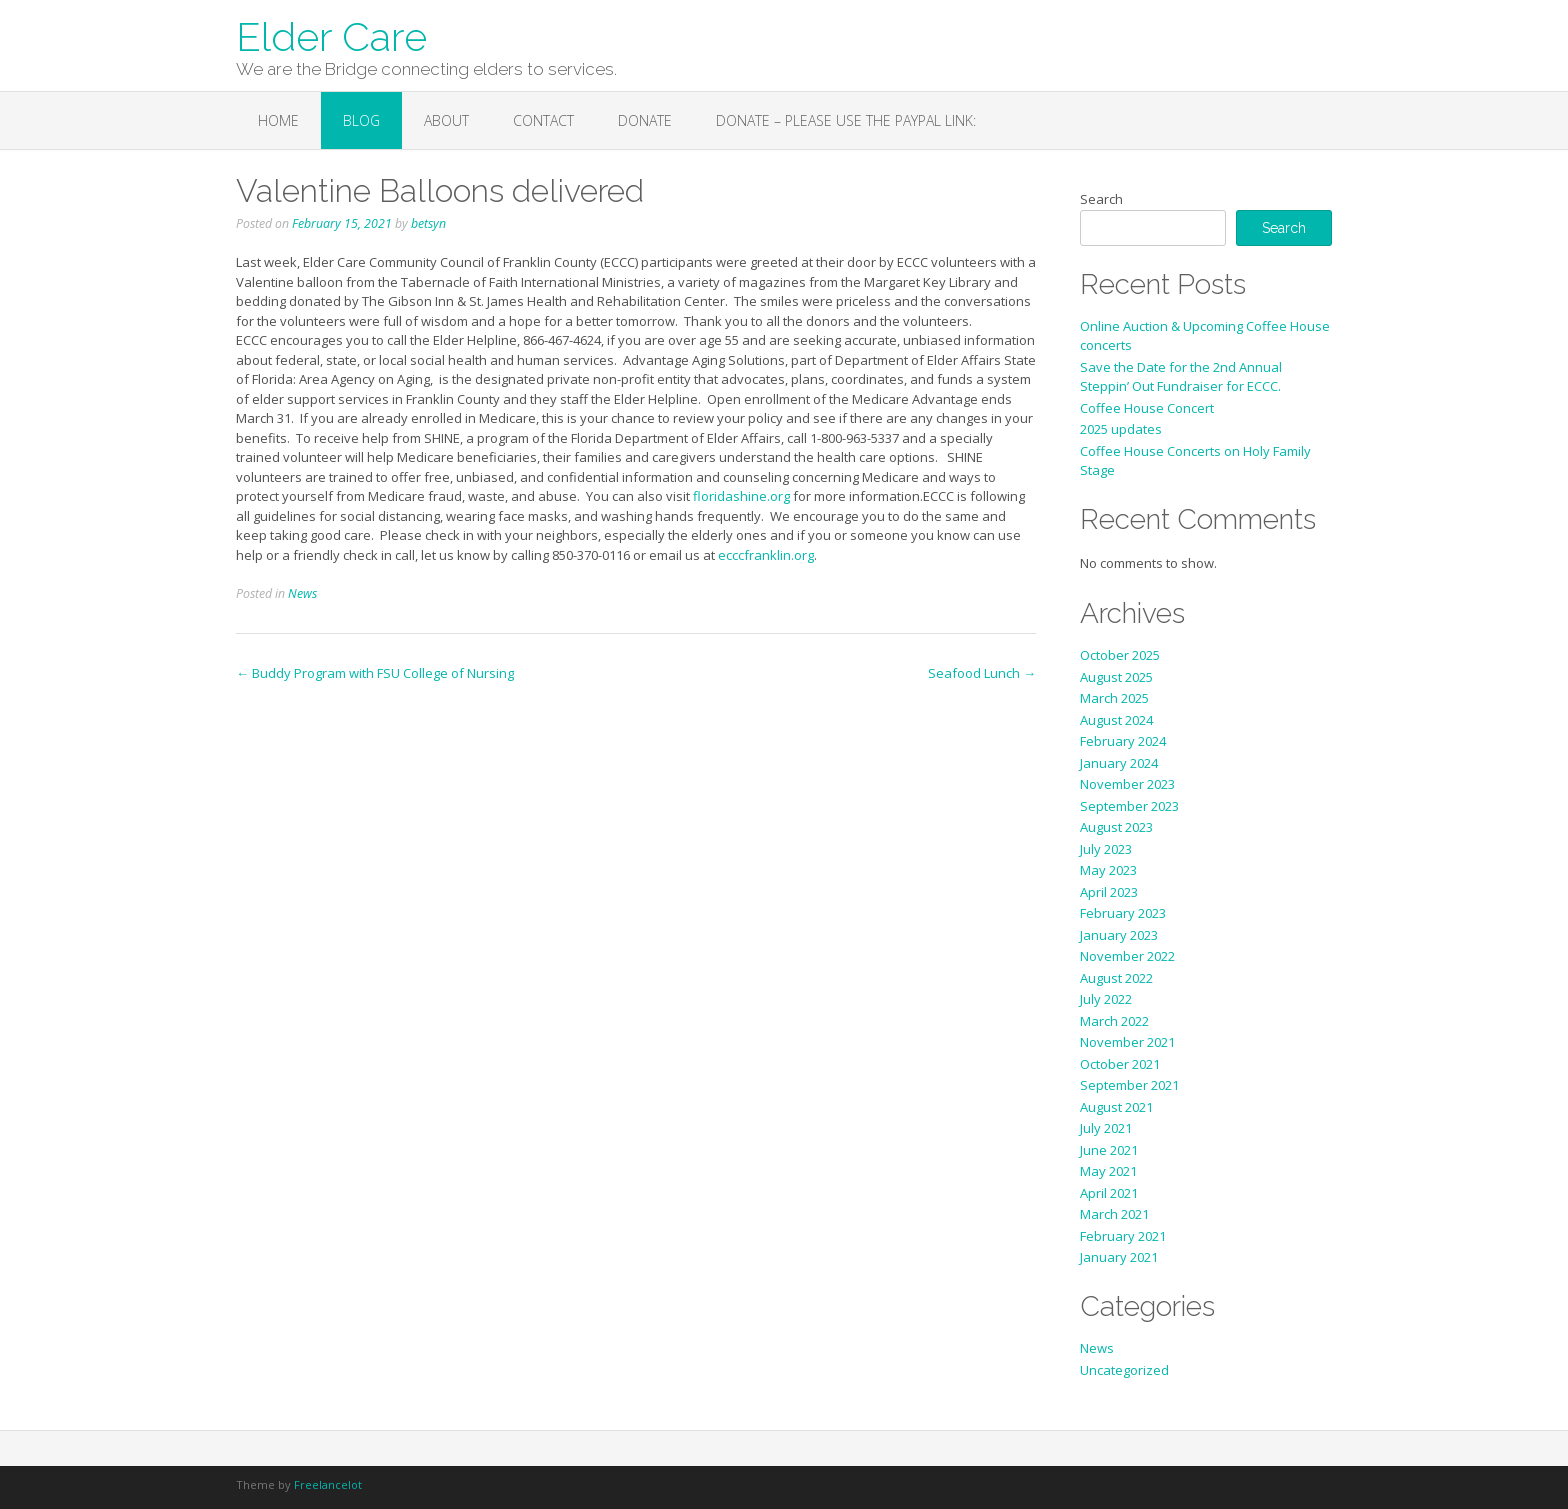 Image resolution: width=1568 pixels, height=1509 pixels. What do you see at coordinates (1109, 1193) in the screenshot?
I see `April 2021` at bounding box center [1109, 1193].